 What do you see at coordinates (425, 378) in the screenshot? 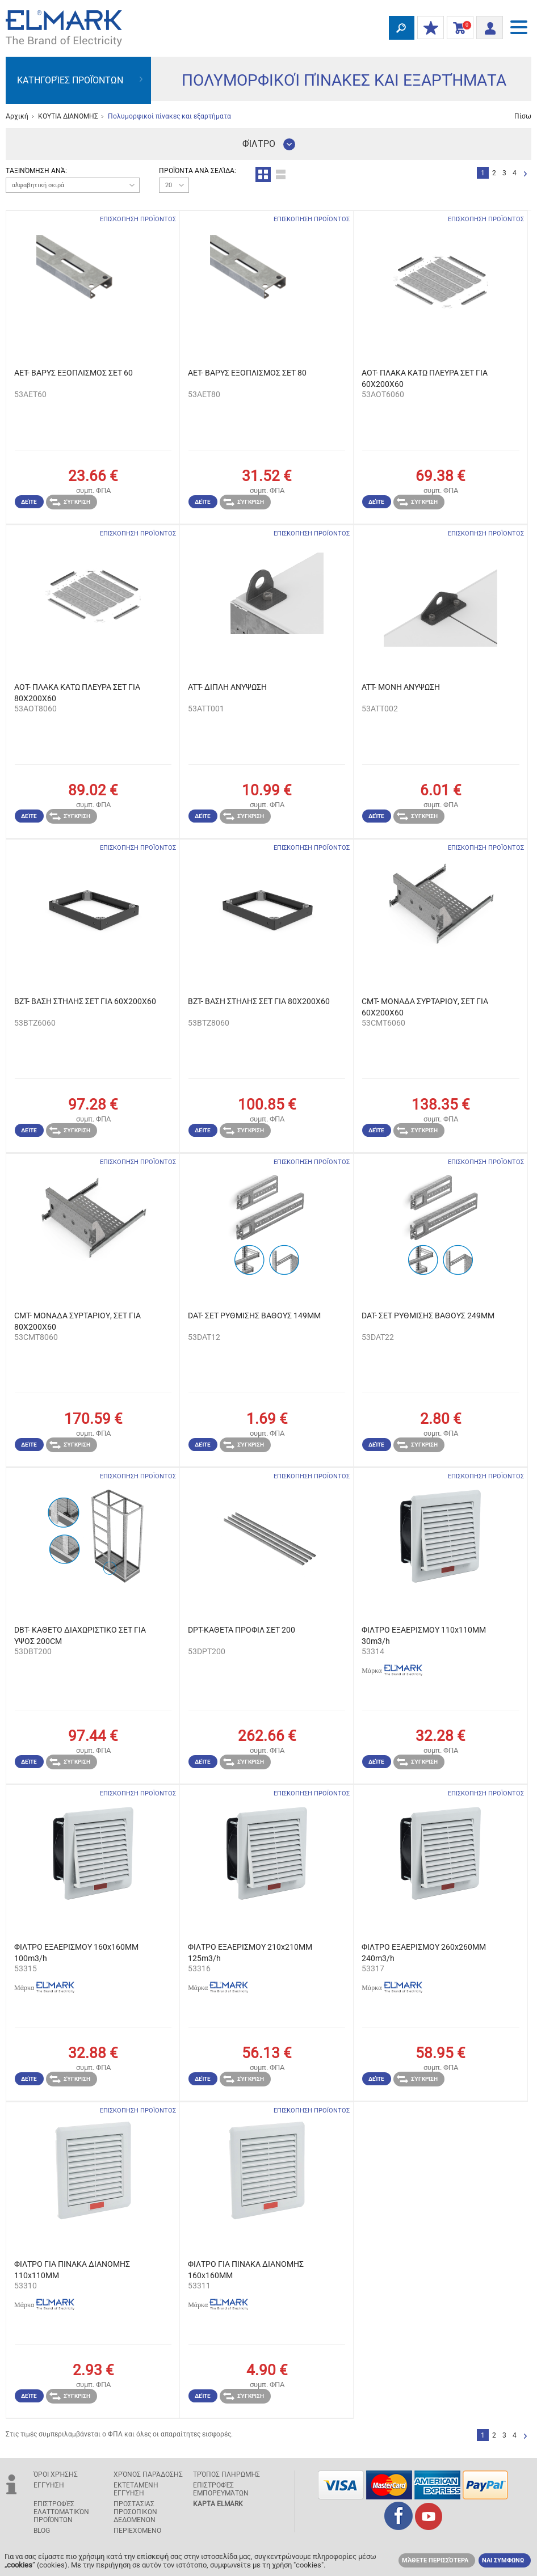
I see `AOT- ΠΛΑΚΑ ΚΑΤΩ ΠΛΕΥΡΑ ΣΕΤ ΓΙΑ 60X200X60` at bounding box center [425, 378].